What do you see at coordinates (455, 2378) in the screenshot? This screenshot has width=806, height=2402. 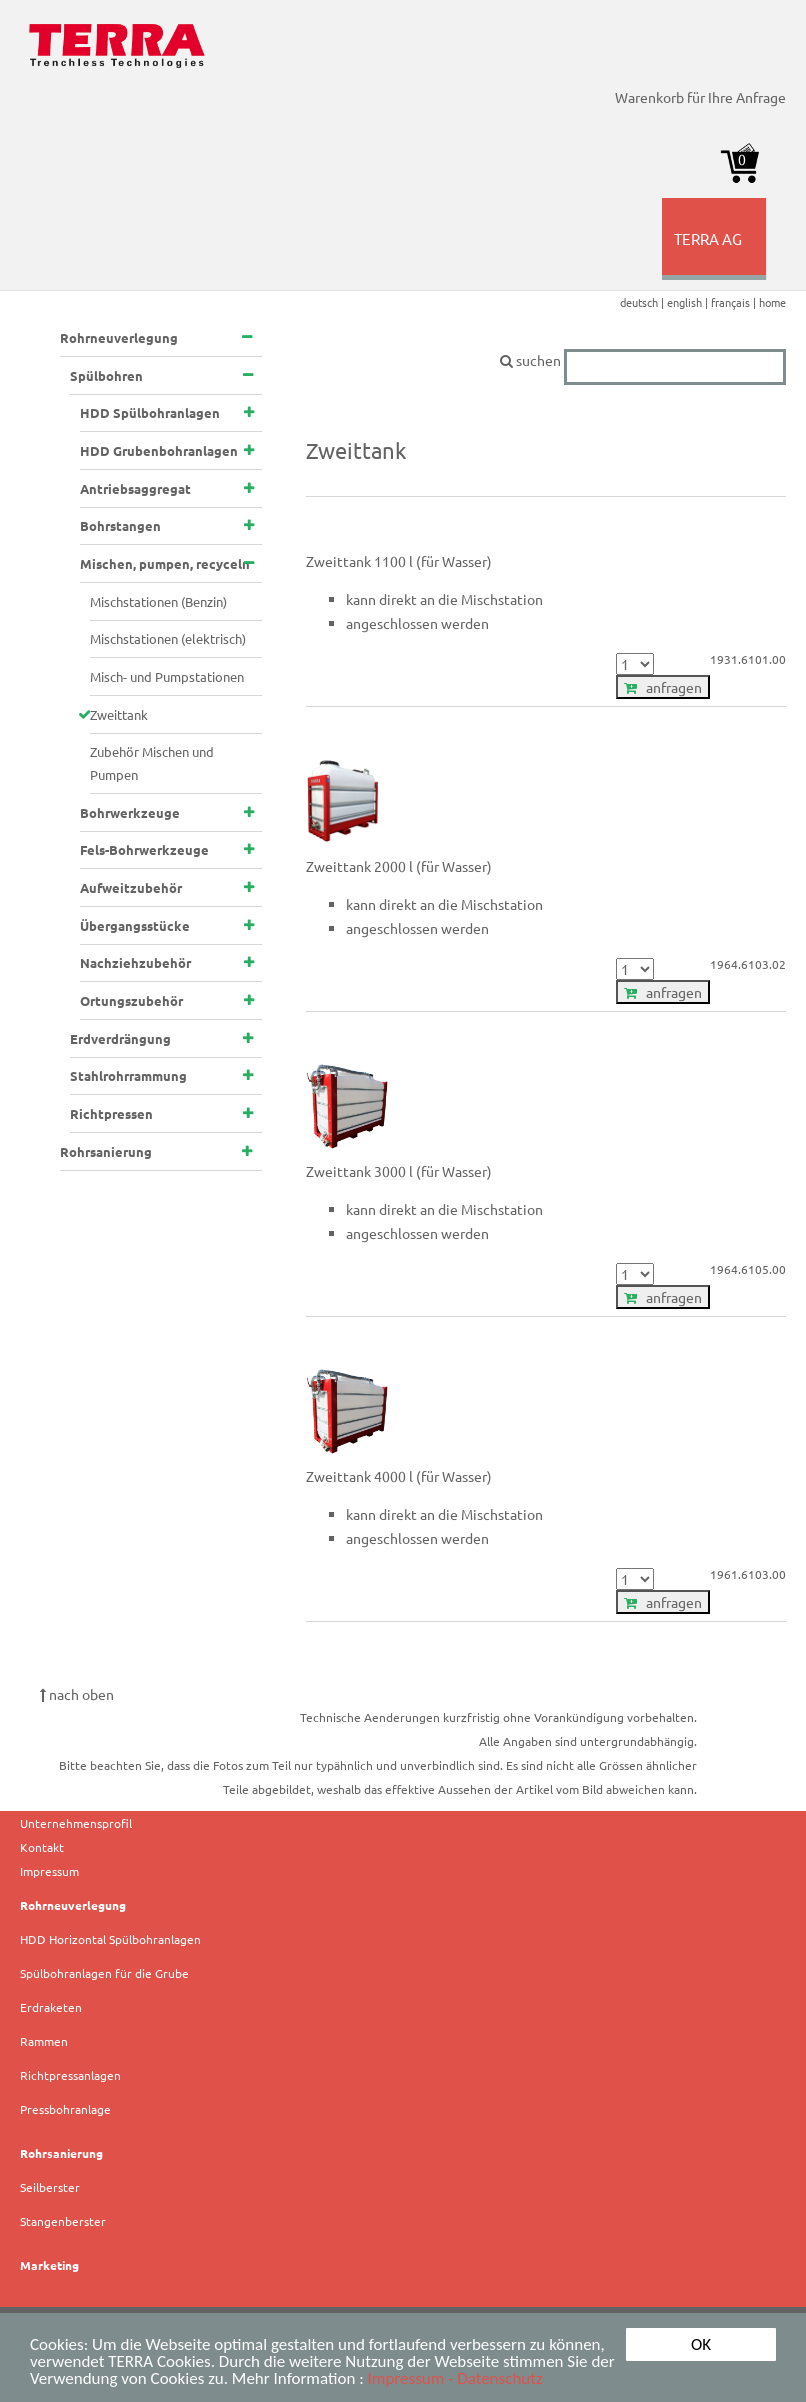 I see `Impressum - Datenschutz` at bounding box center [455, 2378].